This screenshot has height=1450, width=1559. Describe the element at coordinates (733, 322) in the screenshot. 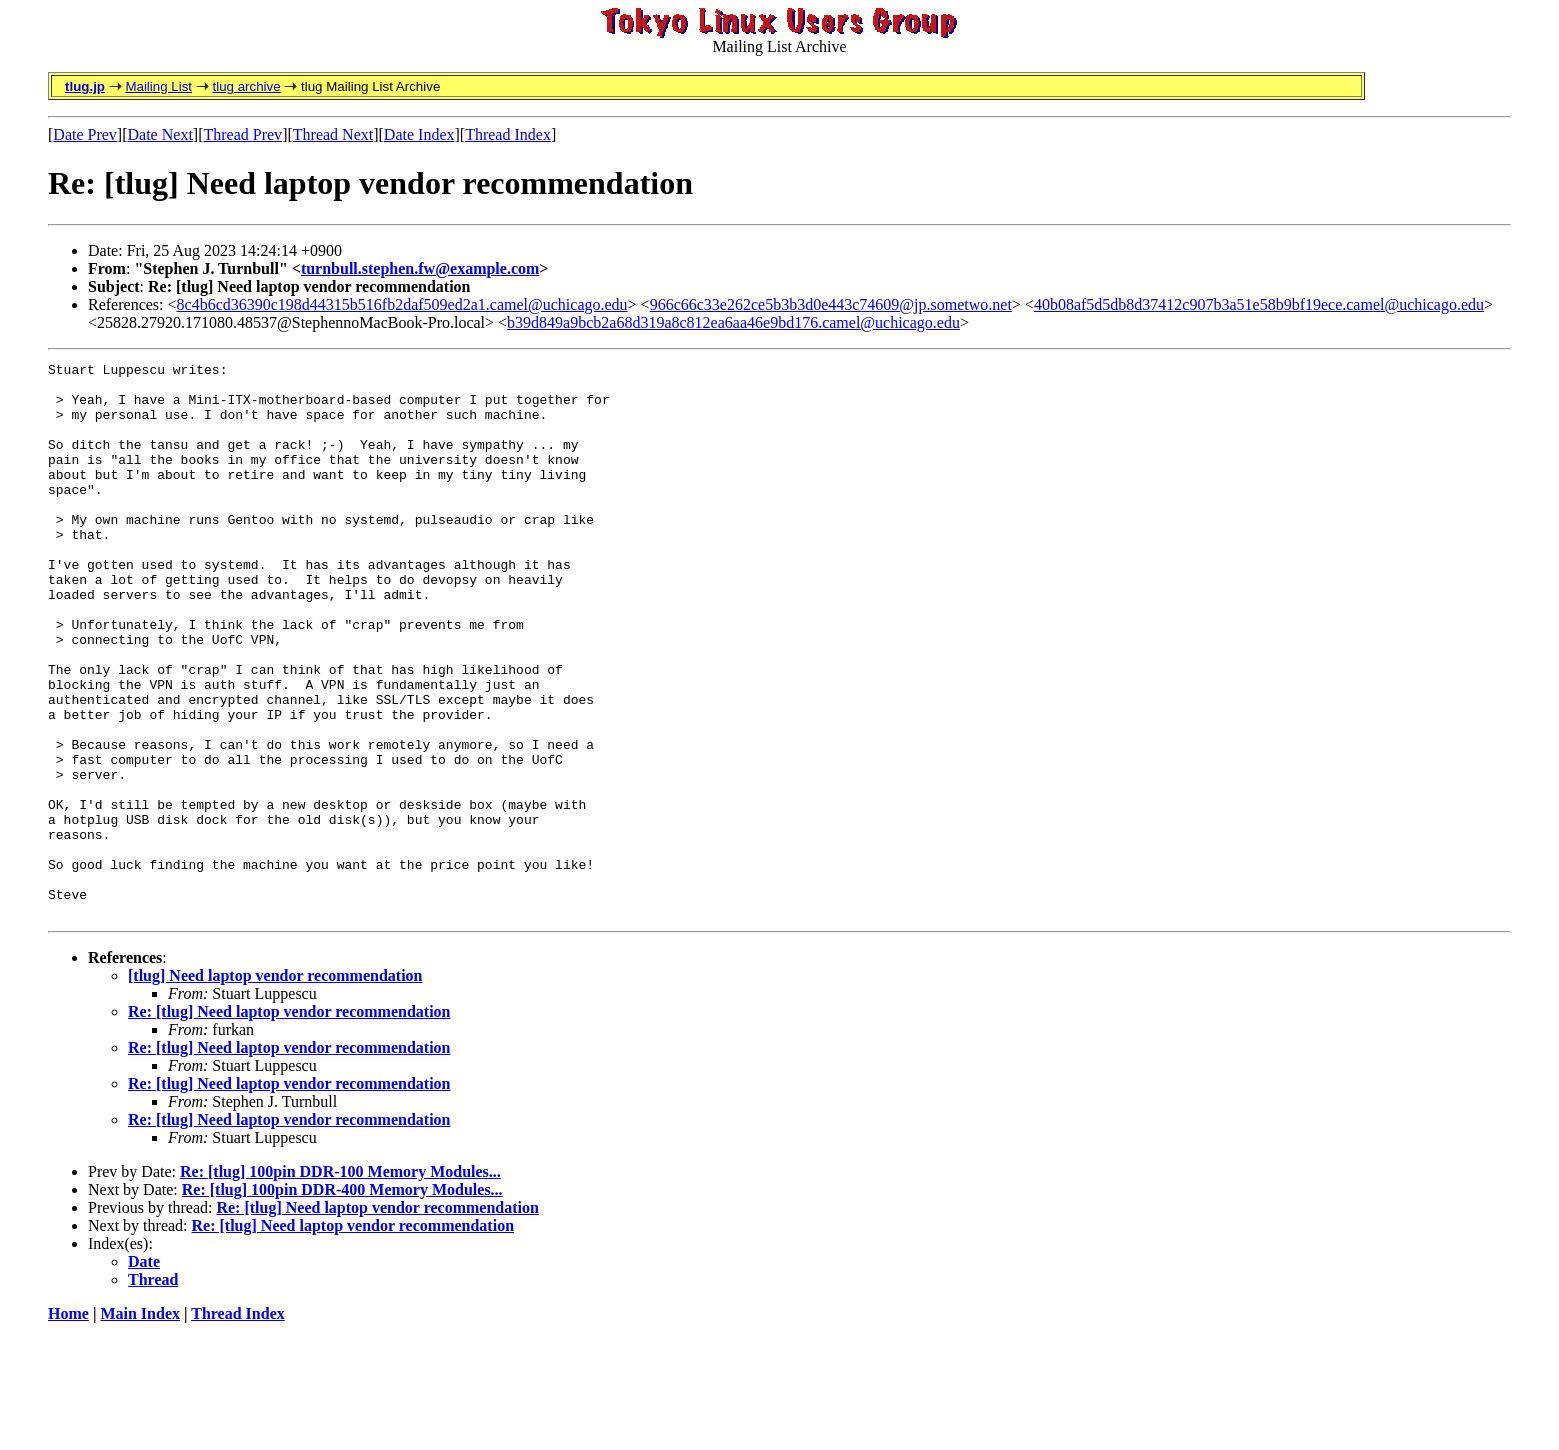

I see `b39d849a9bcb2a68d319a8c812ea6aa46e9bd176.camel@uchicago.edu` at that location.